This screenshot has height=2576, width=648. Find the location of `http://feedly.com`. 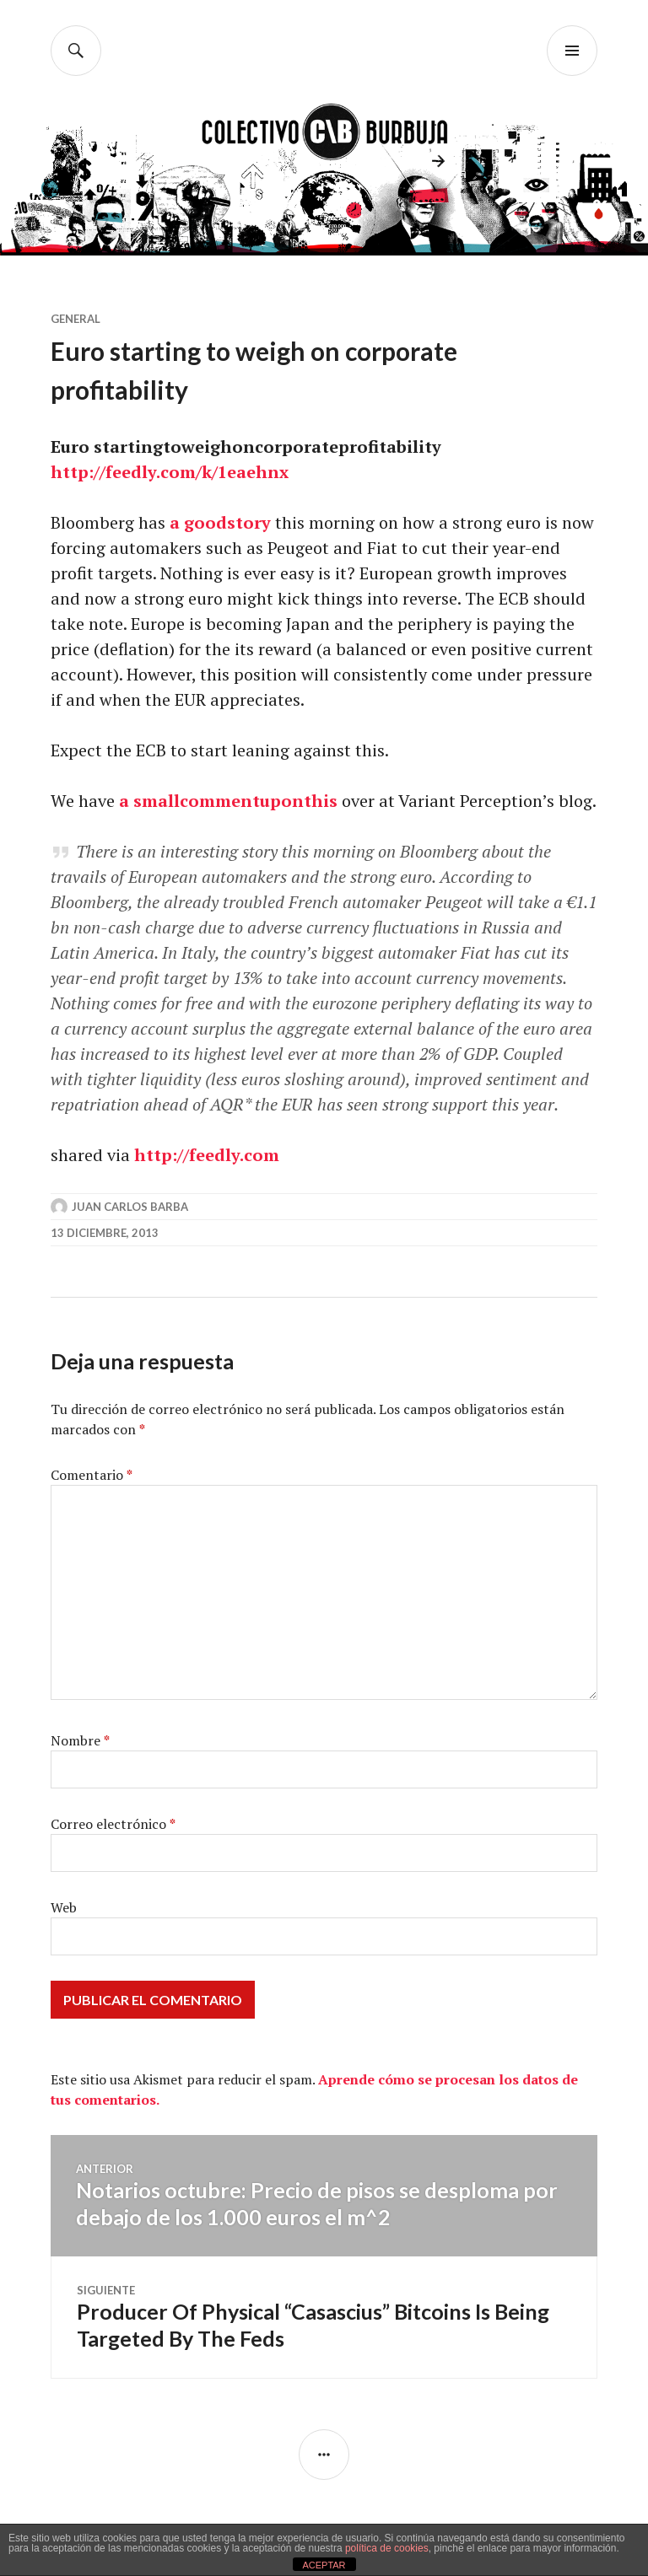

http://feedly.com is located at coordinates (206, 1154).